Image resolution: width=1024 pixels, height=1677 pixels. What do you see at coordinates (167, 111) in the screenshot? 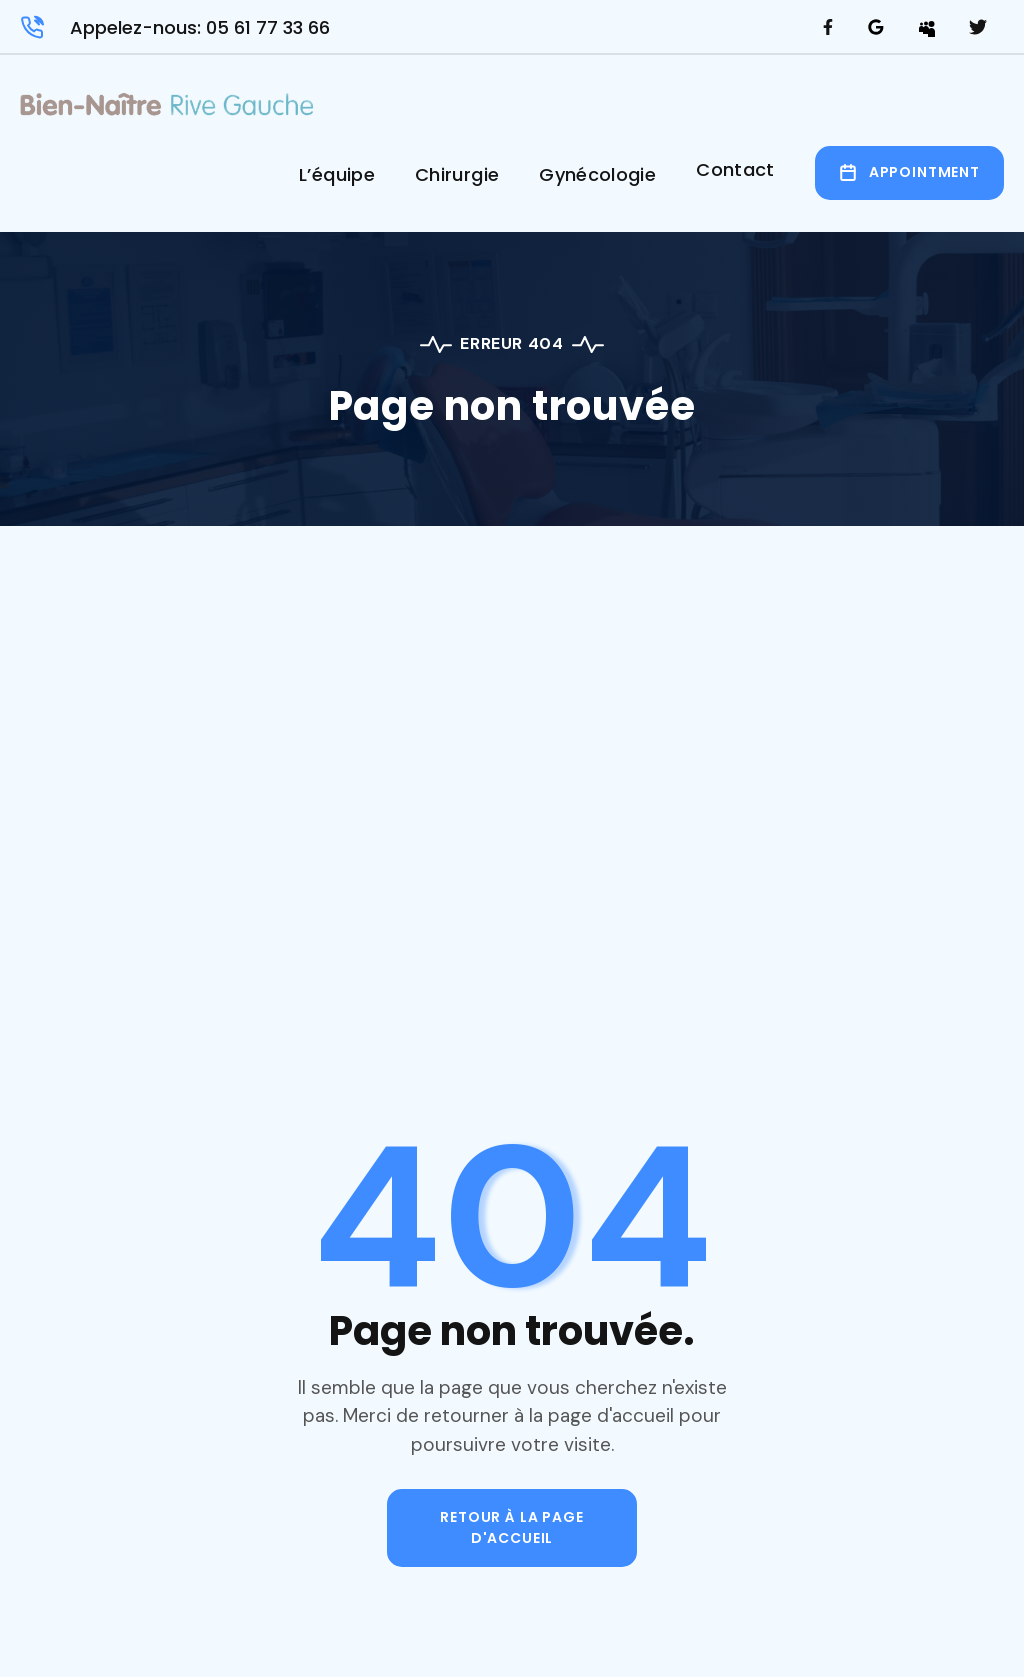
I see `[home]` at bounding box center [167, 111].